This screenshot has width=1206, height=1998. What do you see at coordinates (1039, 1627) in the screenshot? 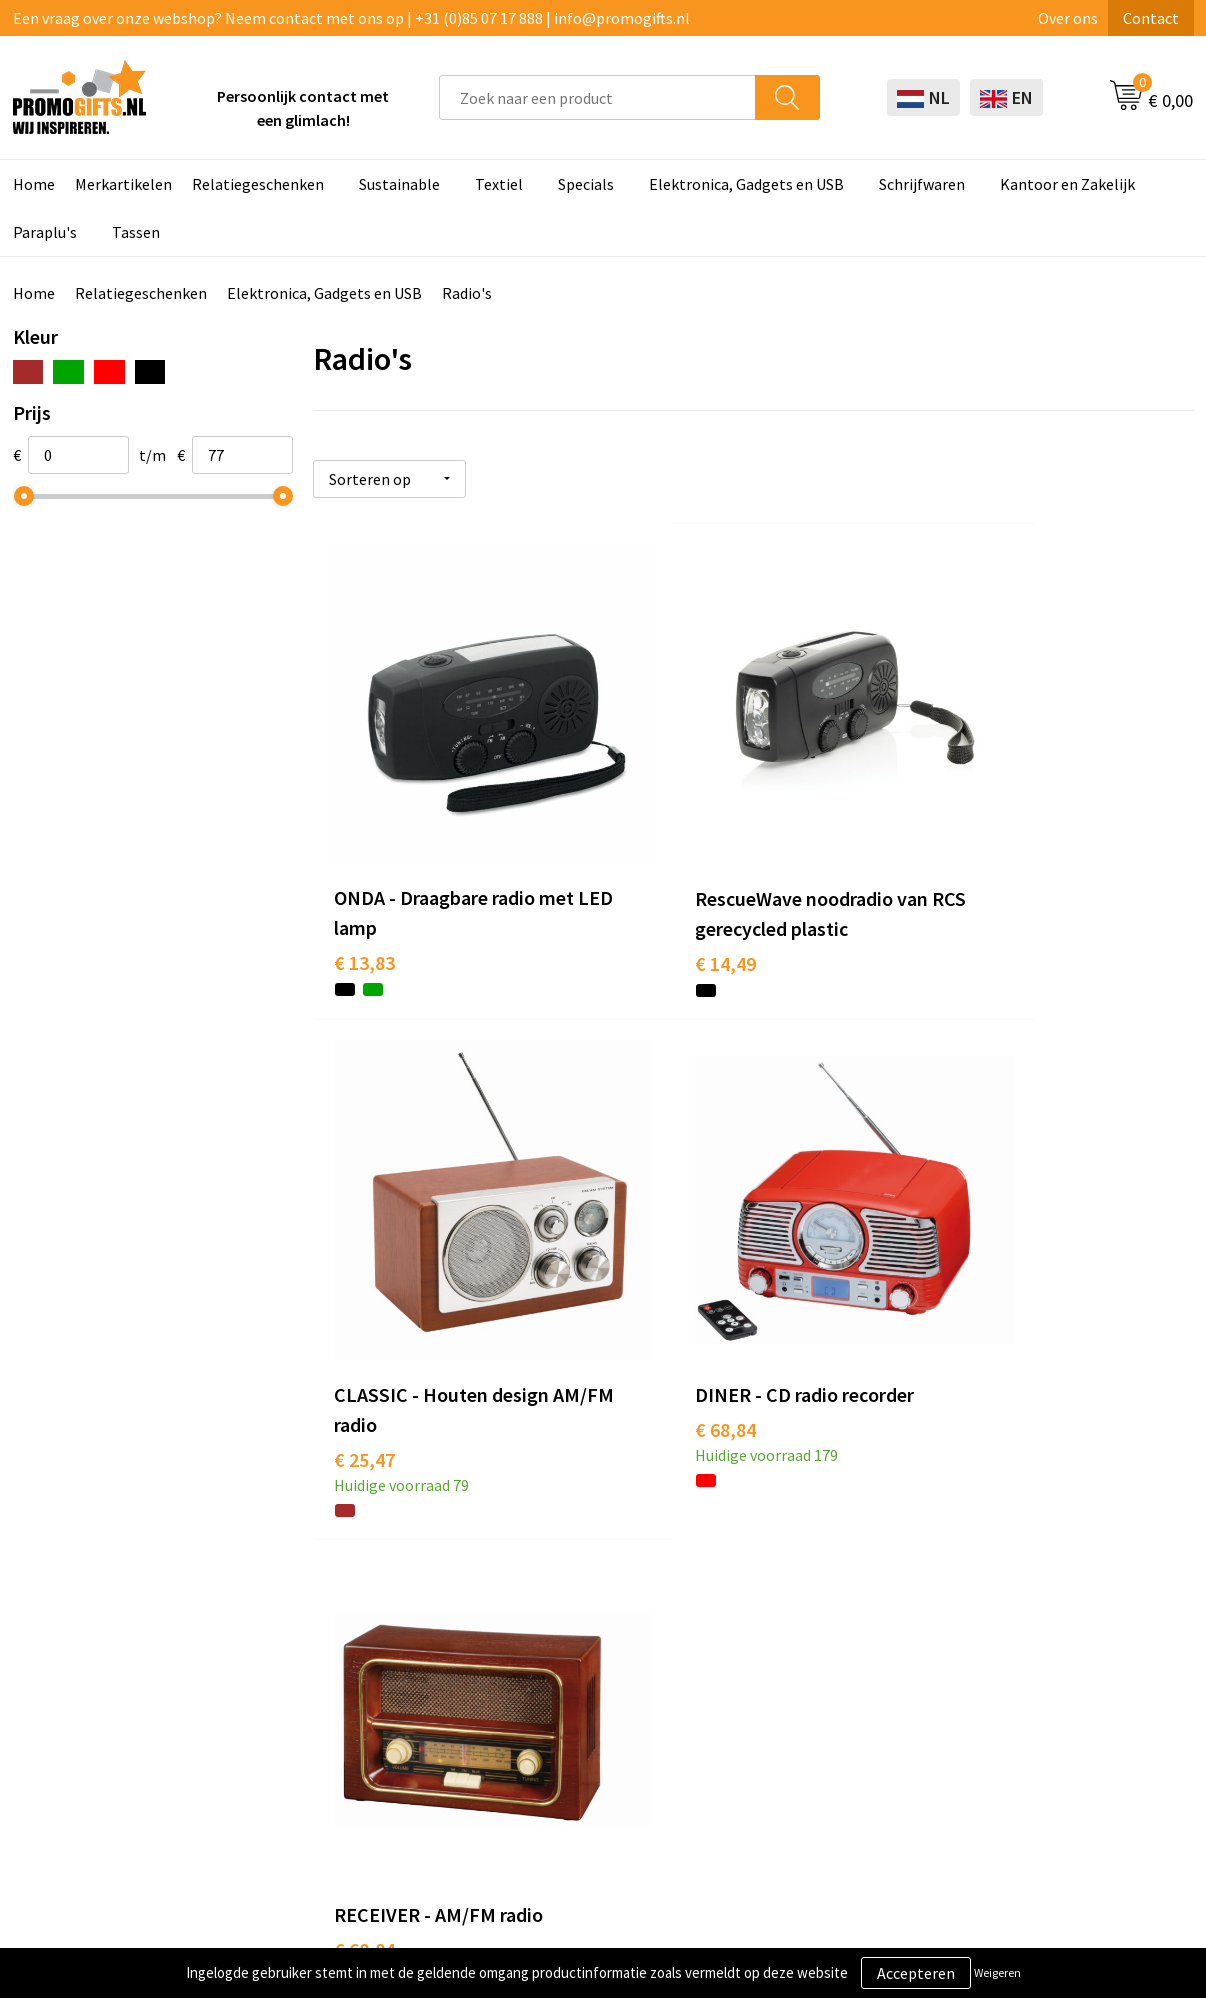
I see `Privacyverklaring` at bounding box center [1039, 1627].